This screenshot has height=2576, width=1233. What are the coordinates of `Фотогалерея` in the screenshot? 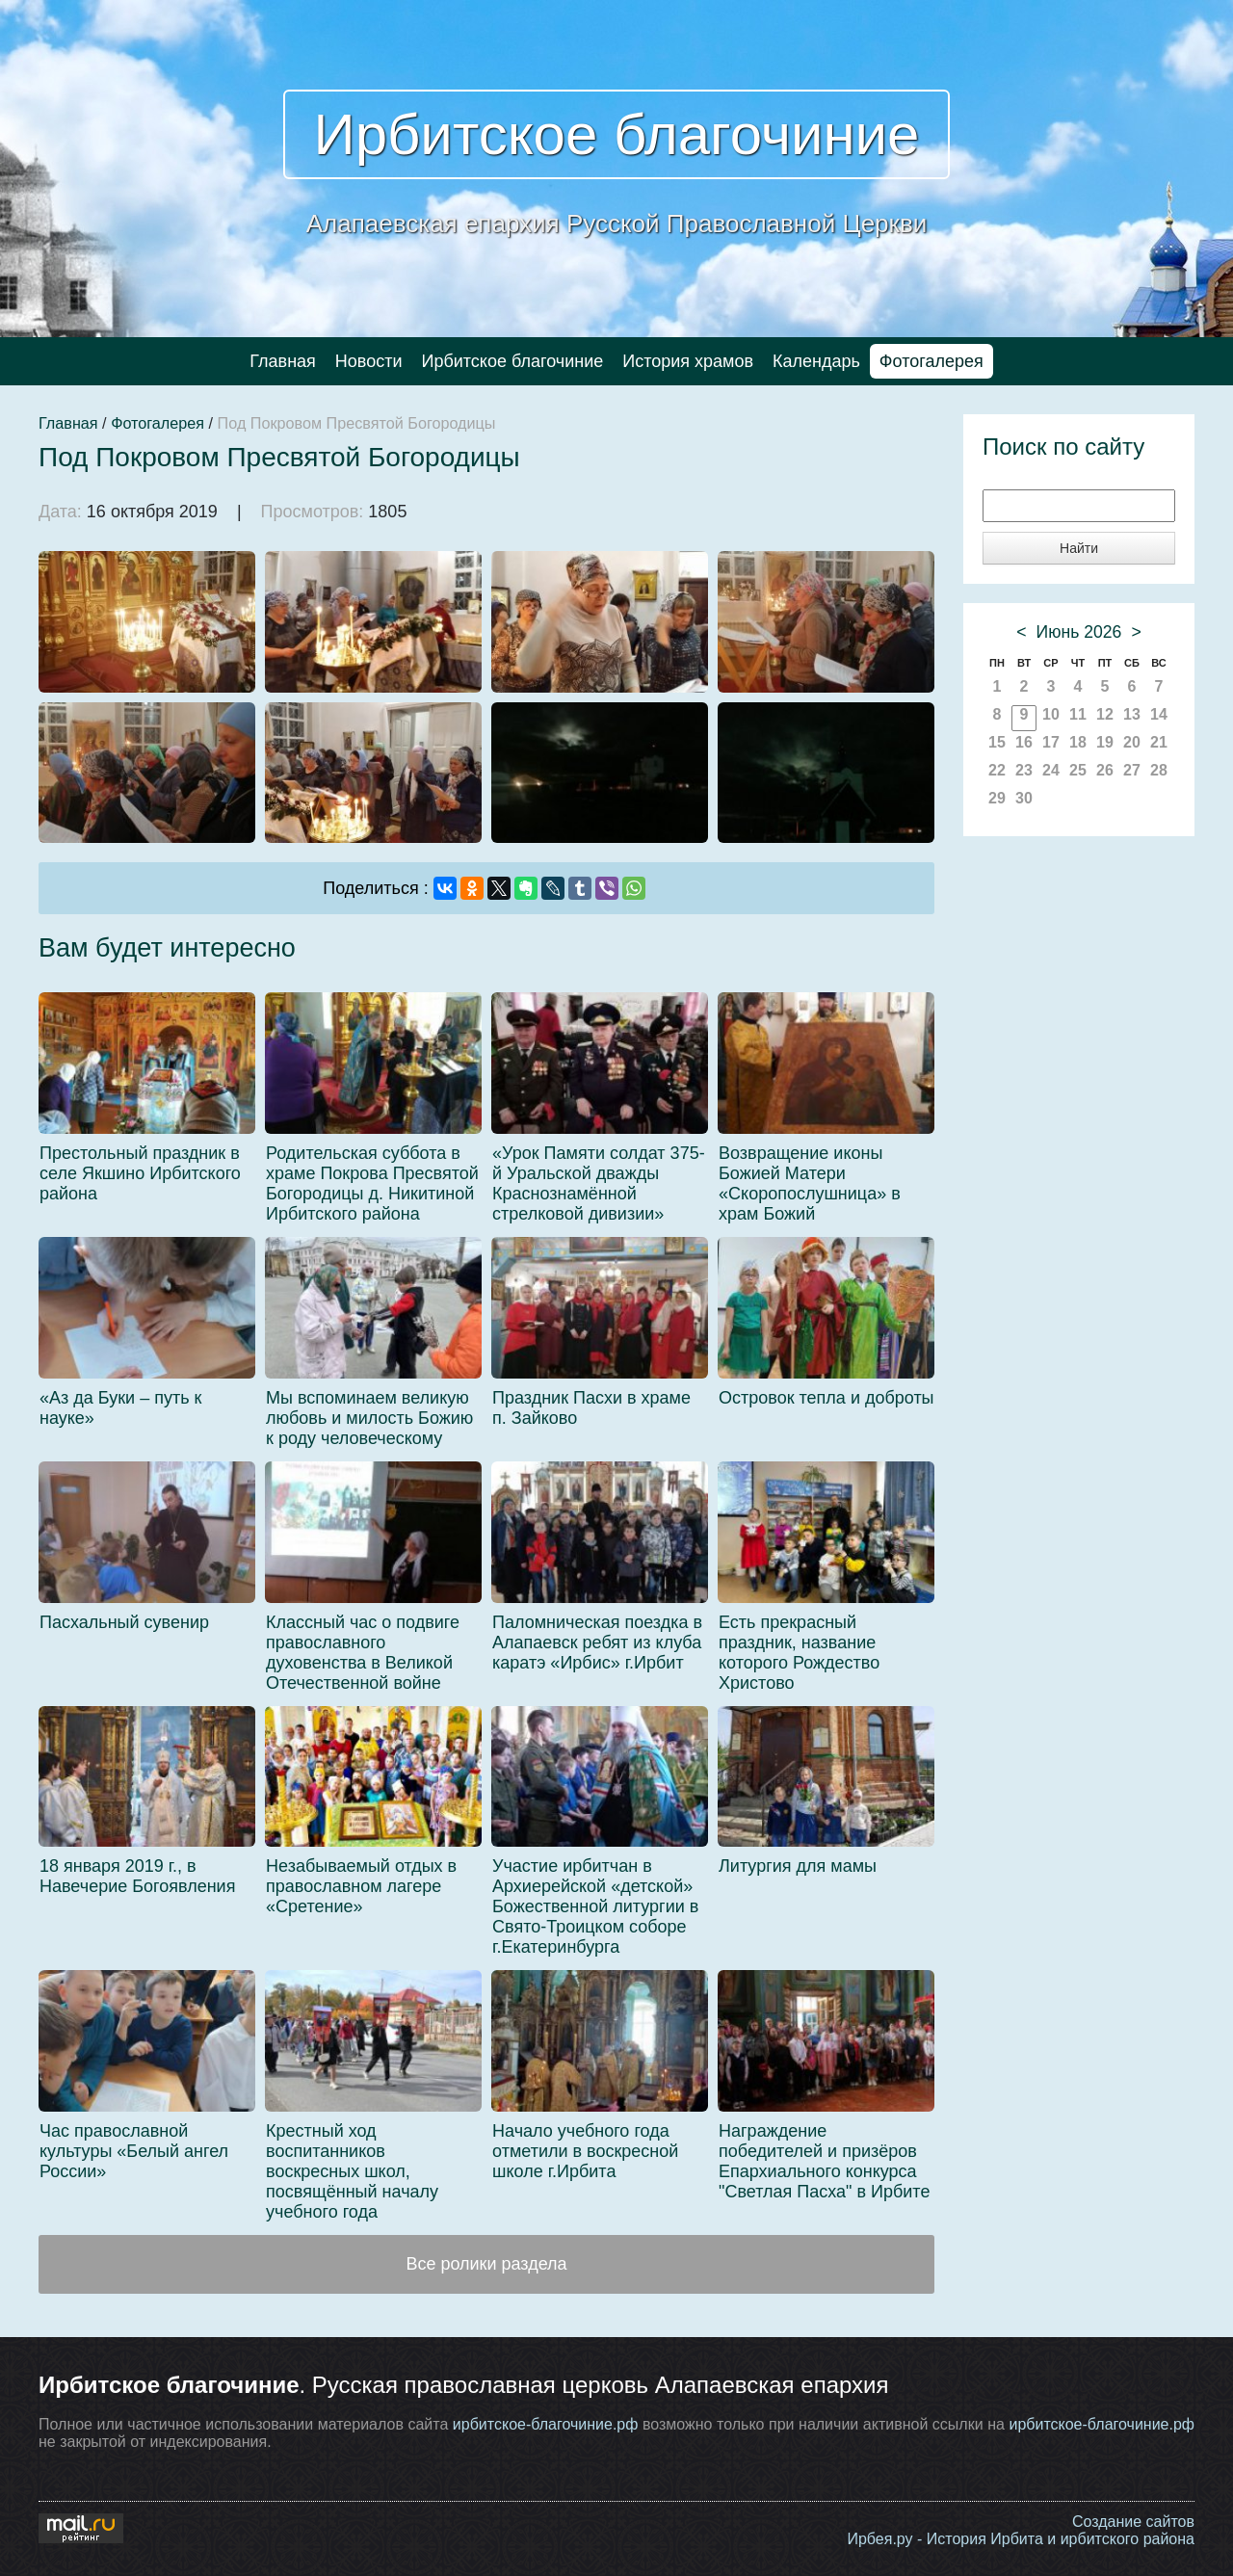 It's located at (931, 361).